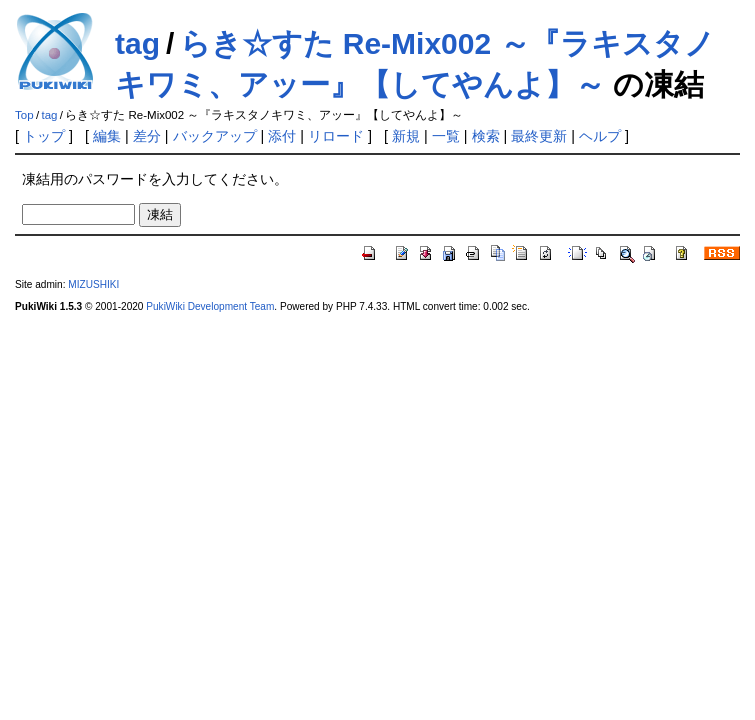 The width and height of the screenshot is (755, 720). I want to click on MIZUSHIKI, so click(93, 284).